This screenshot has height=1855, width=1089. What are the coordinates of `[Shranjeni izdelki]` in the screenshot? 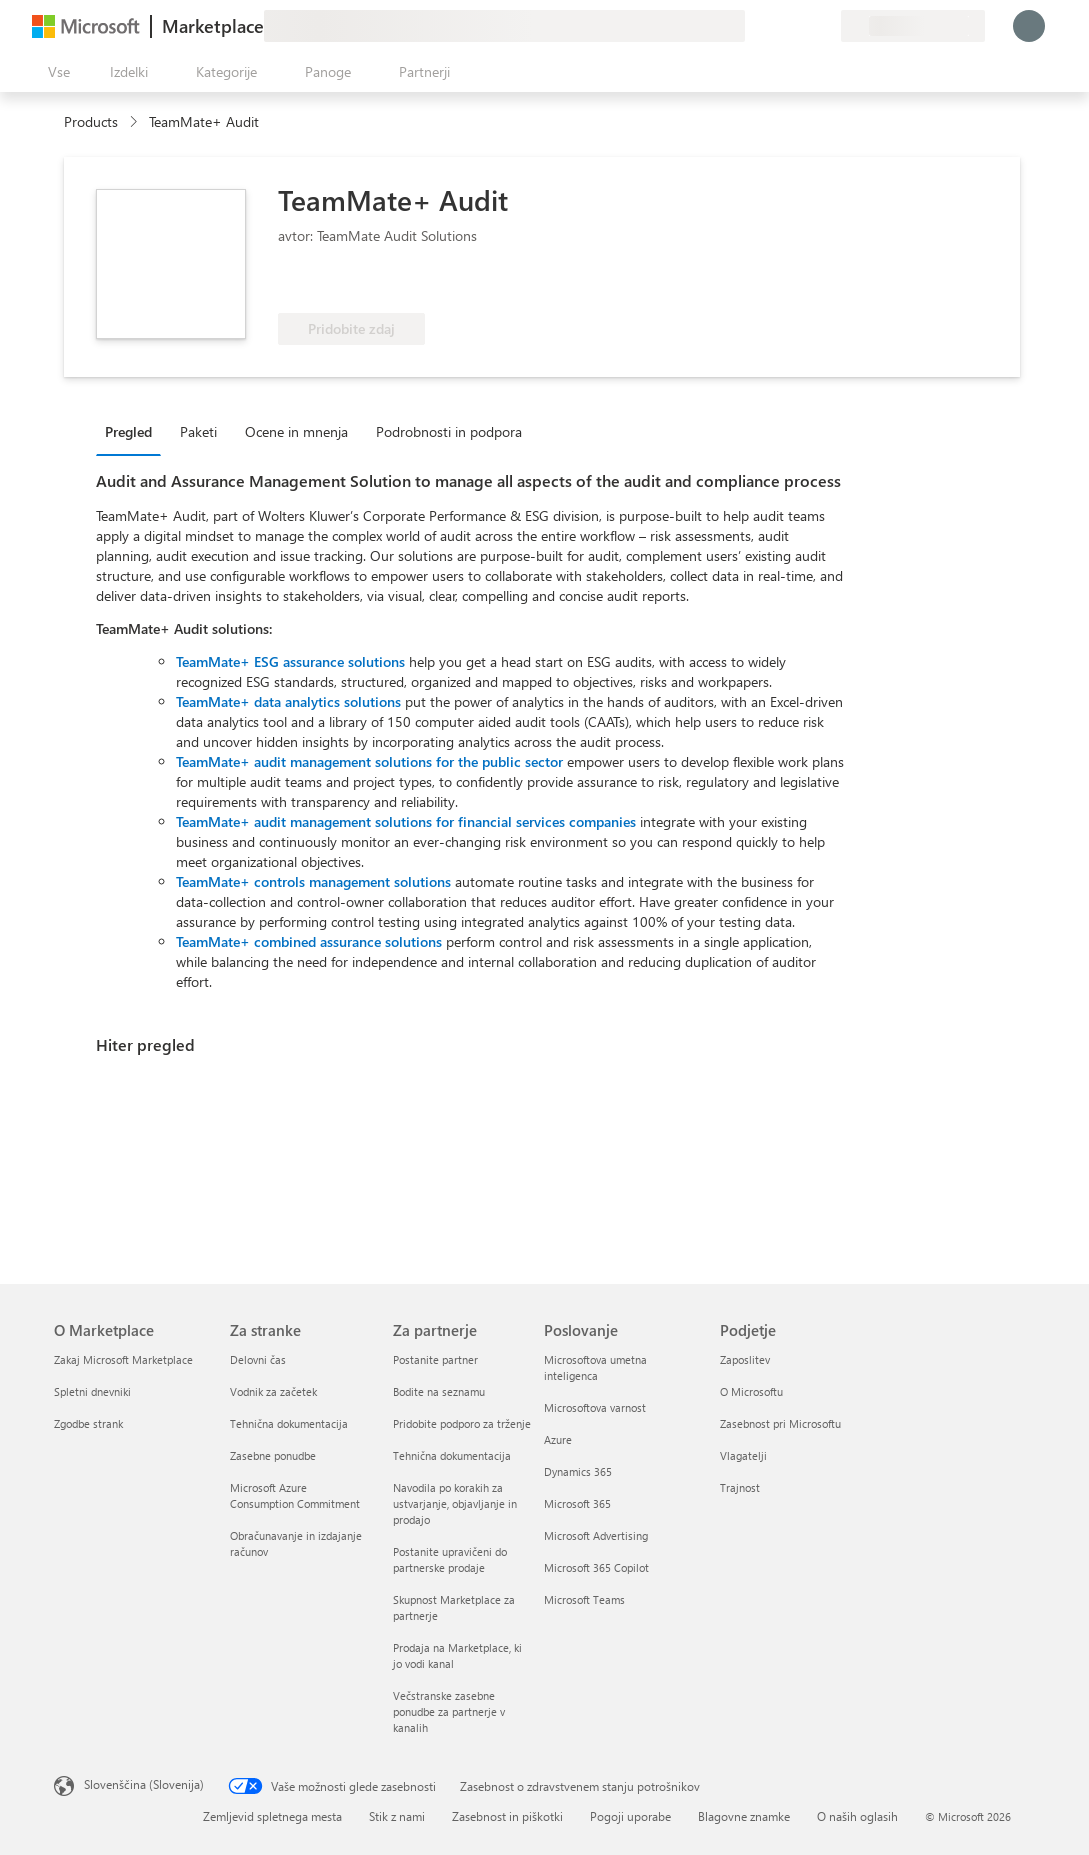 It's located at (801, 26).